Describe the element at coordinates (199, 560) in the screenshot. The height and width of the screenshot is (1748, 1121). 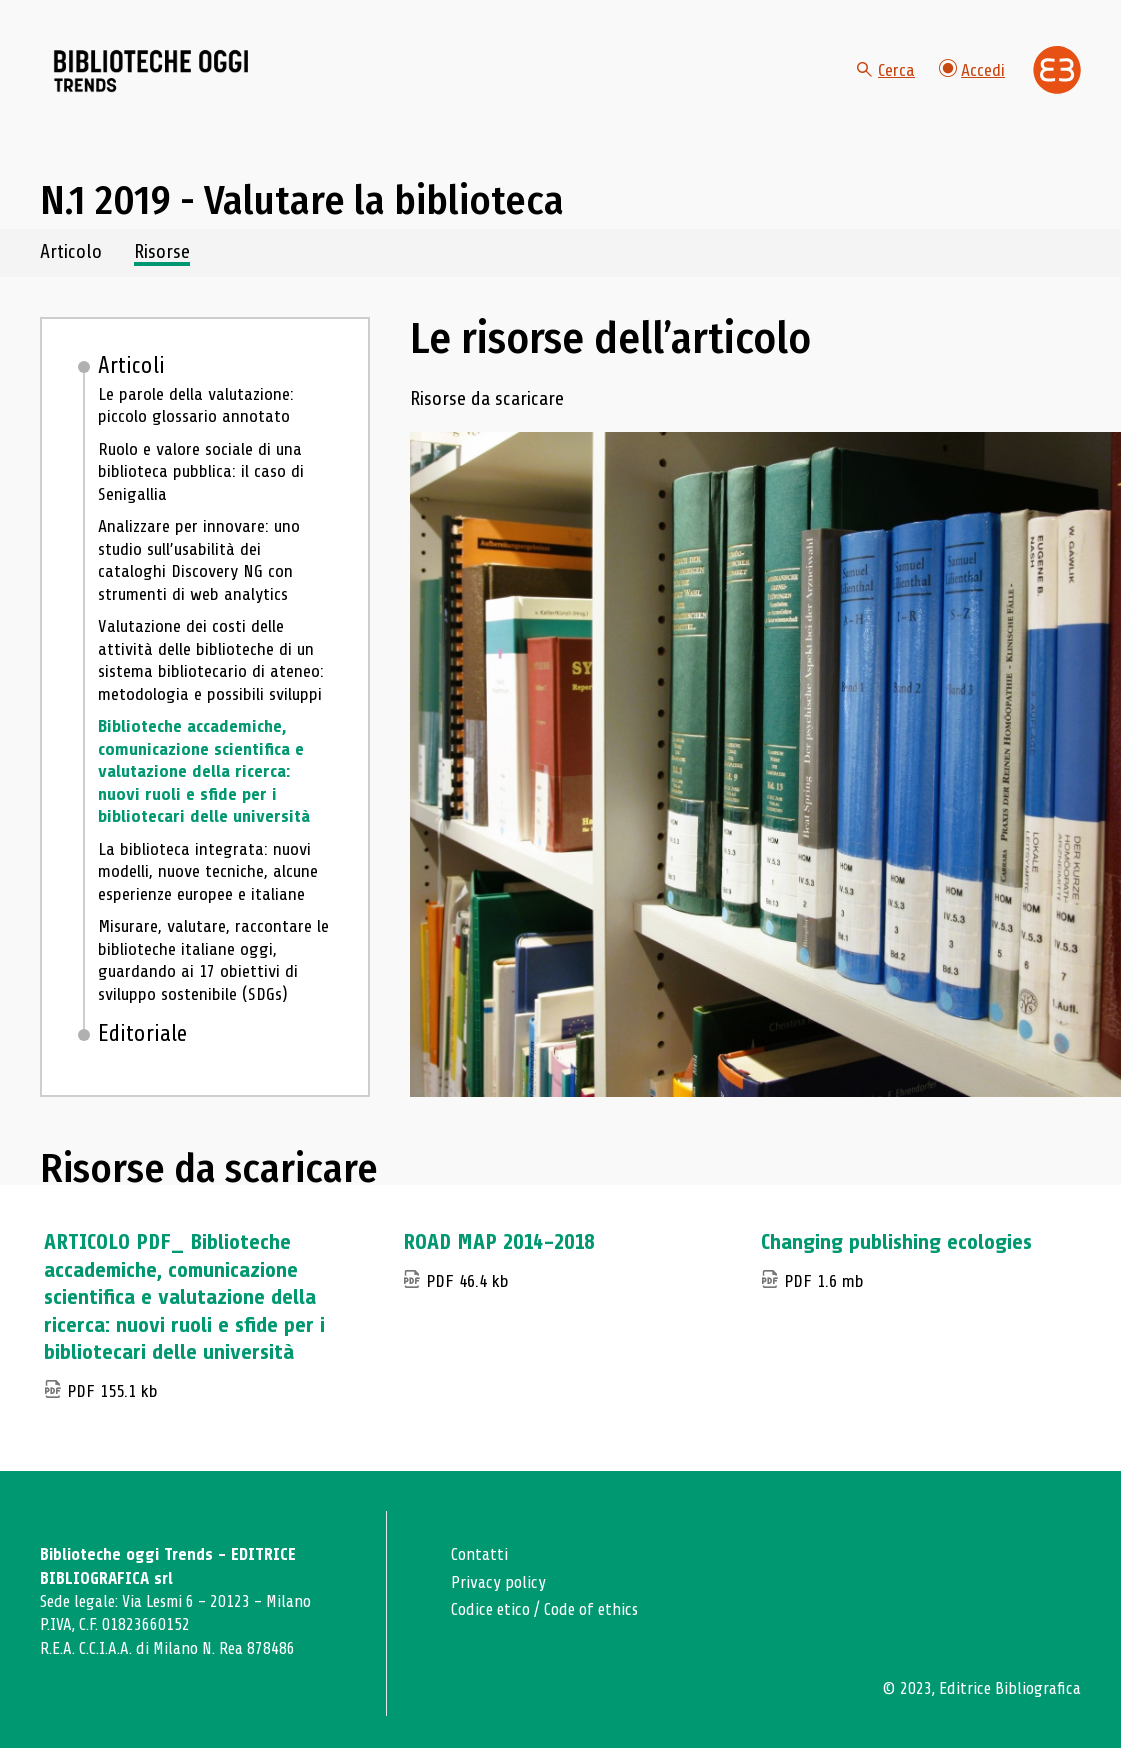
I see `Analizzare per innovare: uno studio sull’usabilità dei cataloghi Discovery NG con strumenti di web analytics` at that location.